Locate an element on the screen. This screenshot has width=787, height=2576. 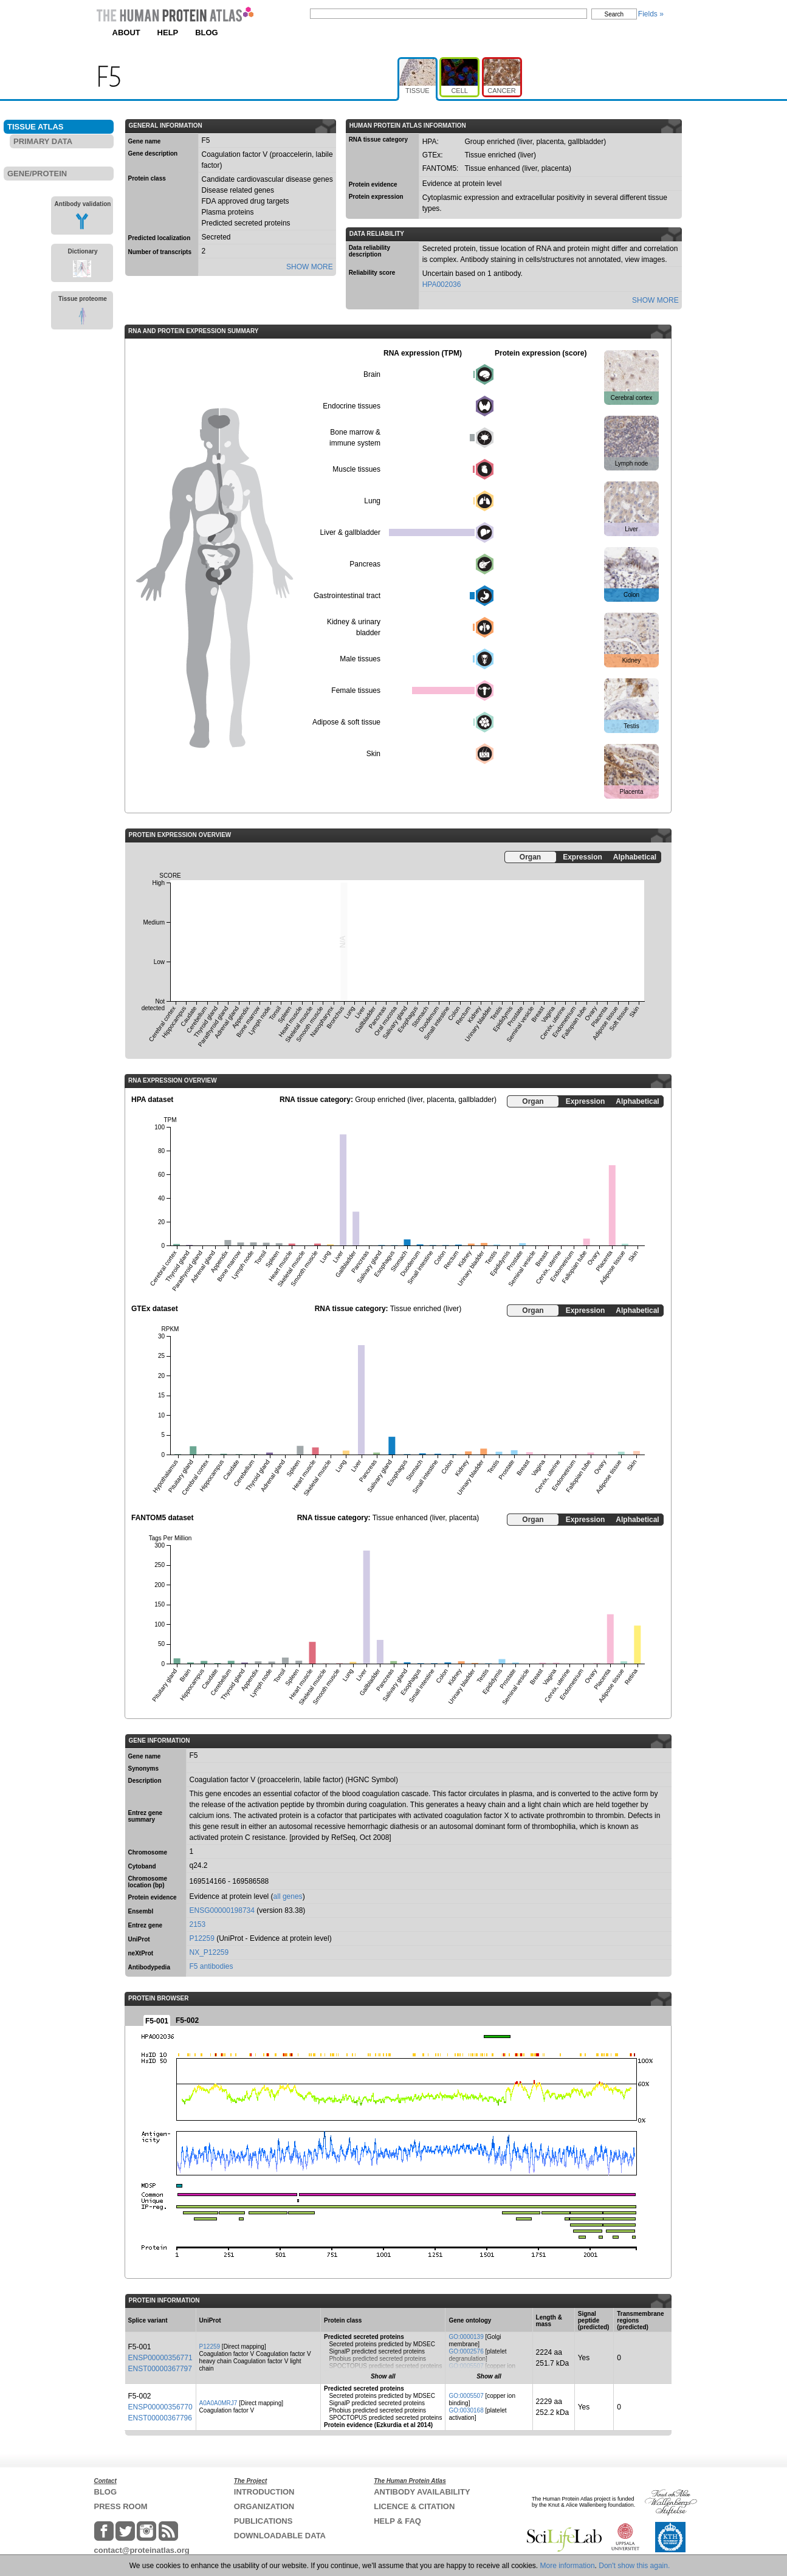
2153 is located at coordinates (198, 1924).